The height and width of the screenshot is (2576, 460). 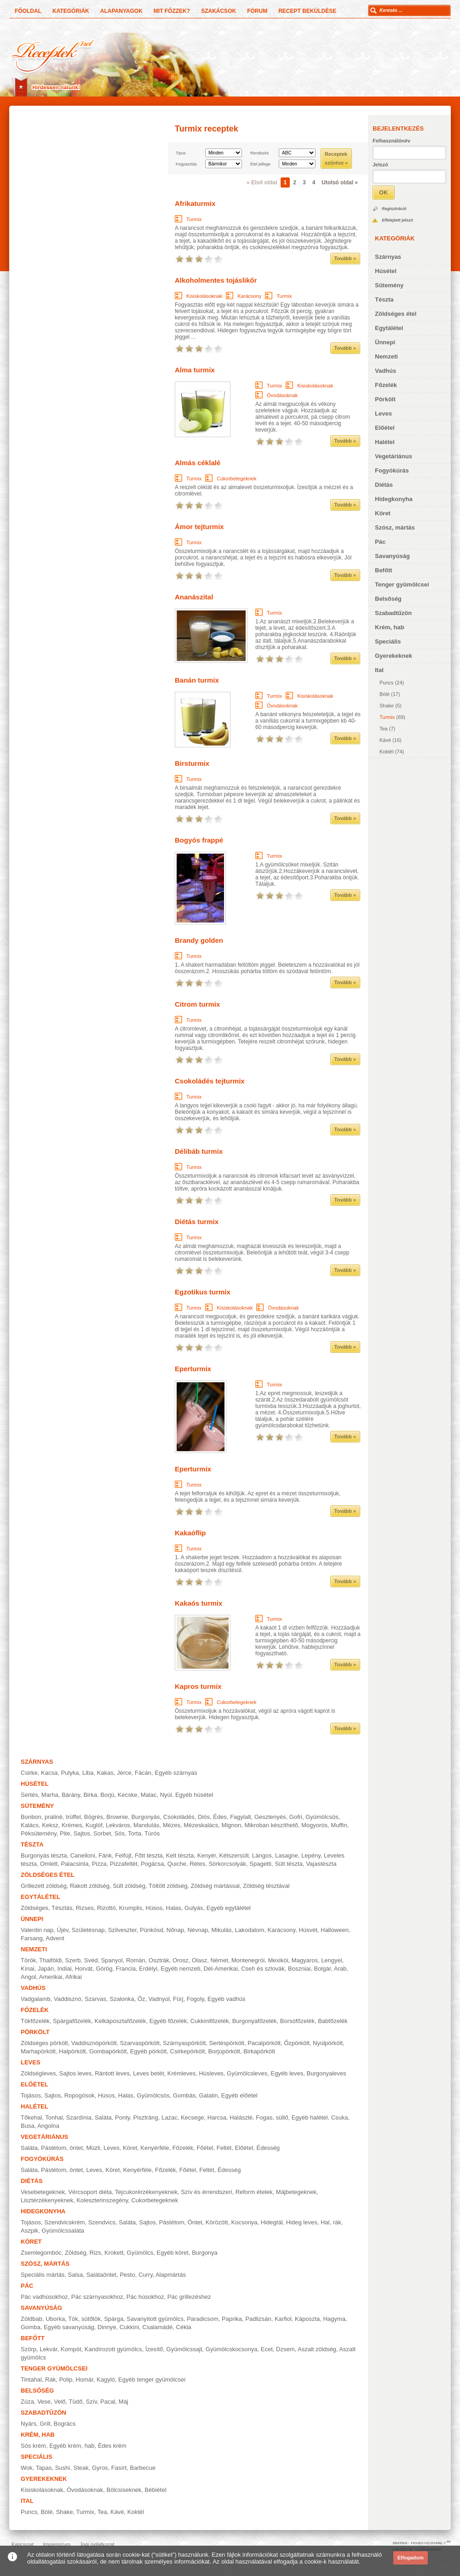 I want to click on Gyros, so click(x=100, y=2467).